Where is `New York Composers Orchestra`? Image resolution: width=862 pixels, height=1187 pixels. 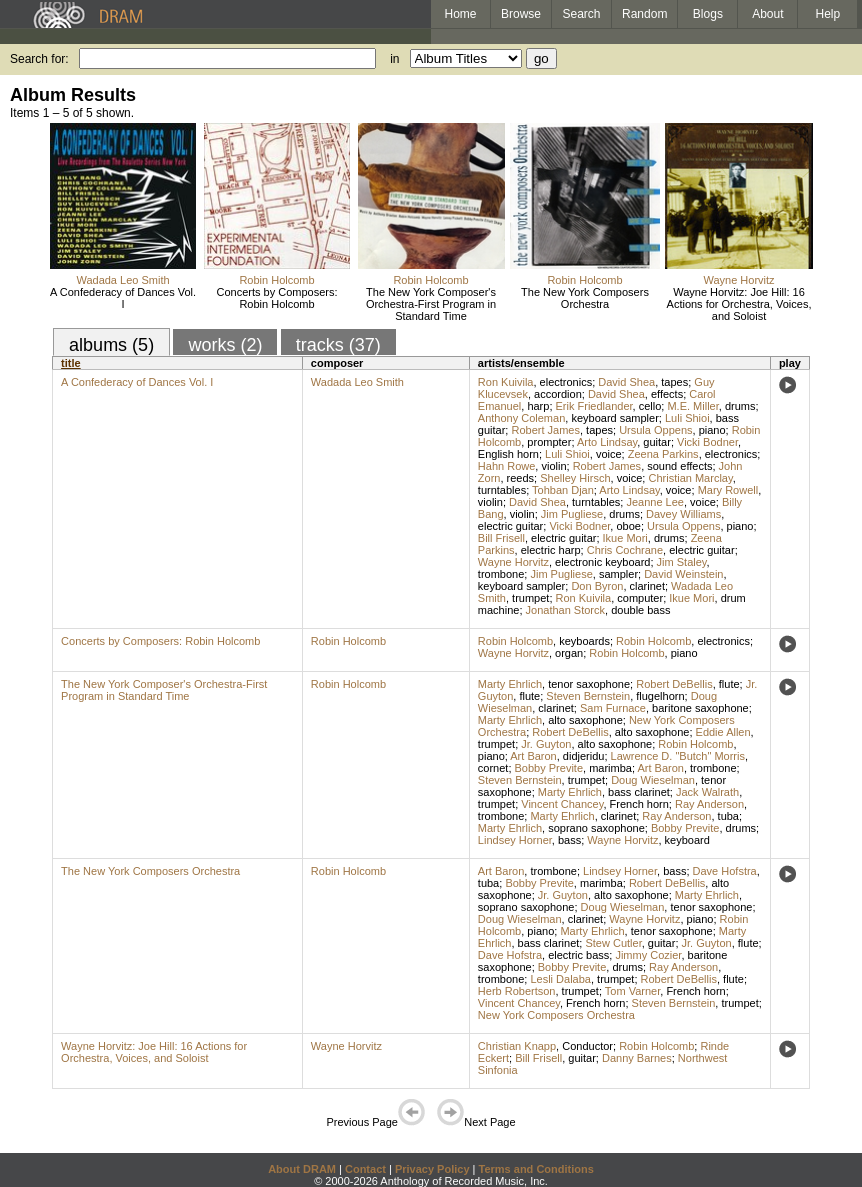 New York Composers Orchestra is located at coordinates (556, 1015).